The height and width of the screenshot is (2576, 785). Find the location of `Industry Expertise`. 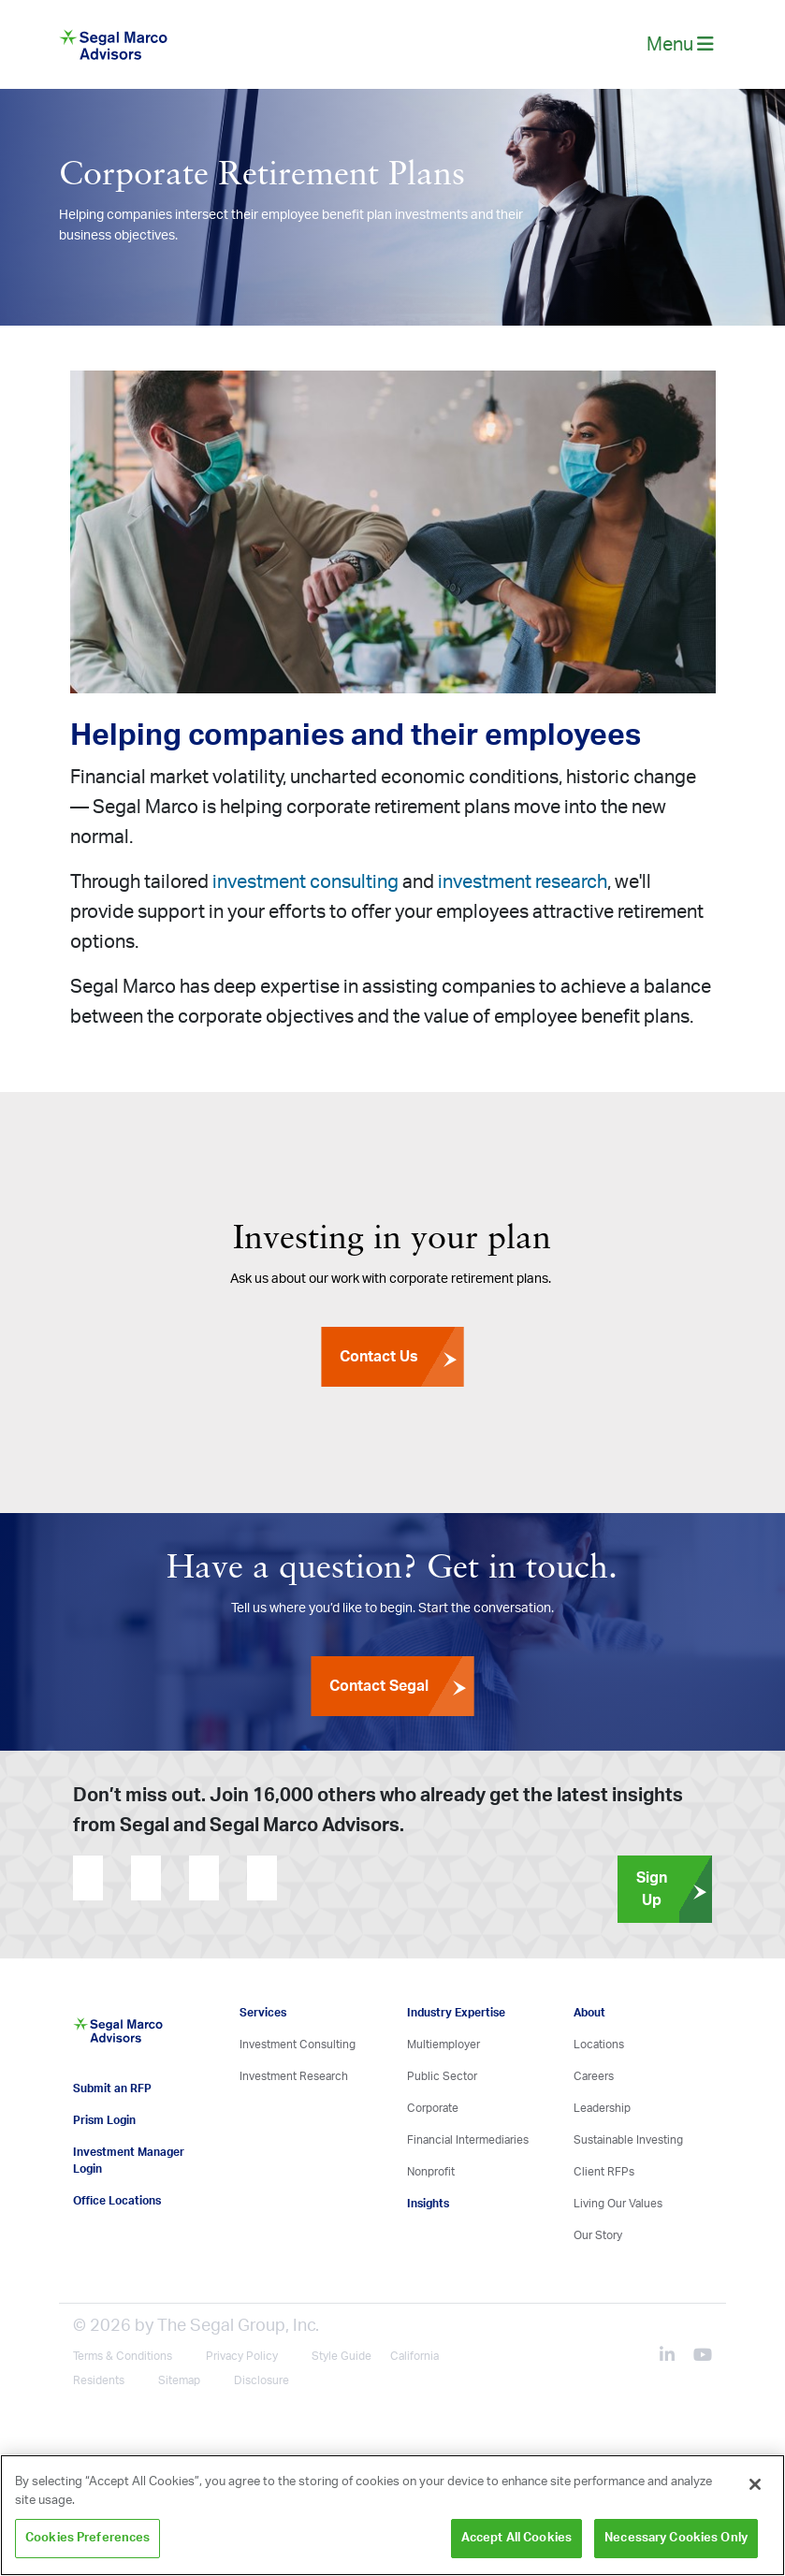

Industry Expertise is located at coordinates (456, 2012).